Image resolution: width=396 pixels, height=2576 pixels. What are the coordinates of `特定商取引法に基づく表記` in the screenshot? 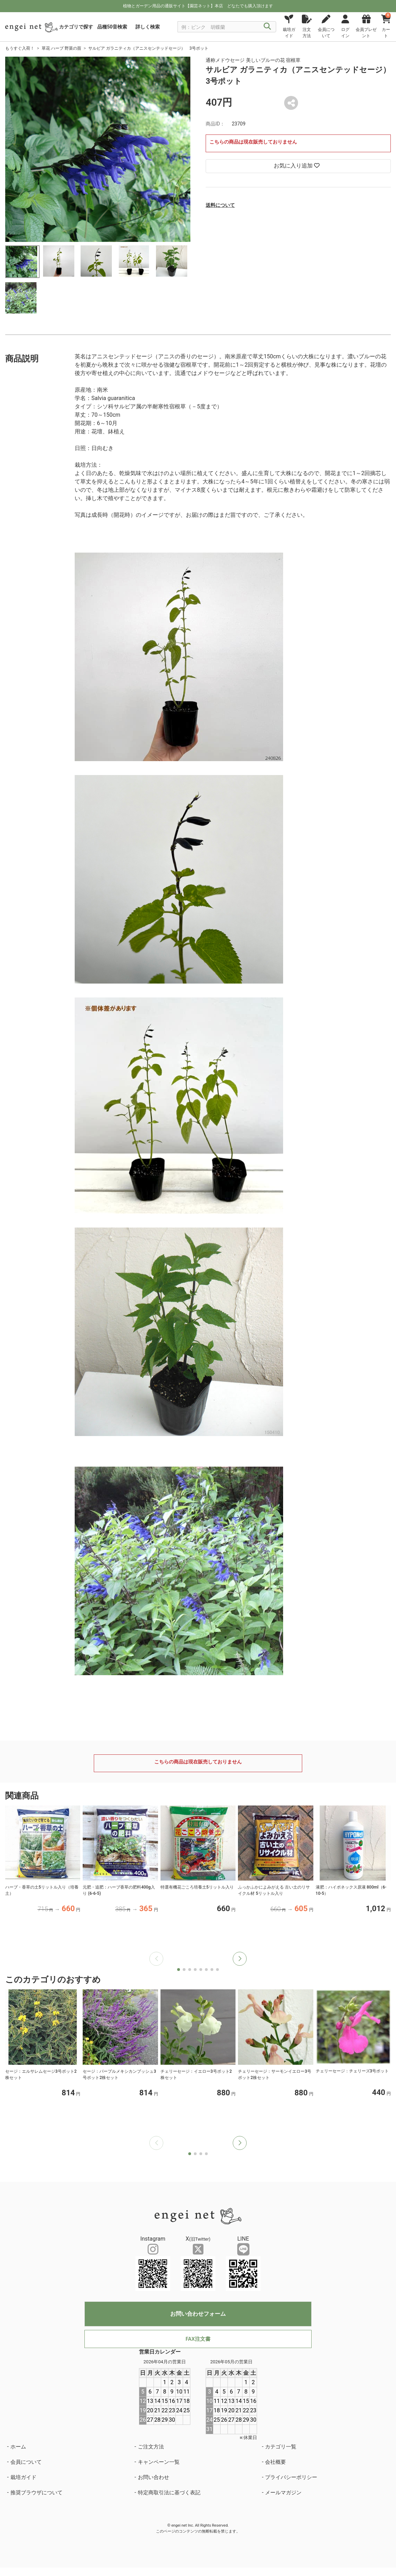 It's located at (169, 2492).